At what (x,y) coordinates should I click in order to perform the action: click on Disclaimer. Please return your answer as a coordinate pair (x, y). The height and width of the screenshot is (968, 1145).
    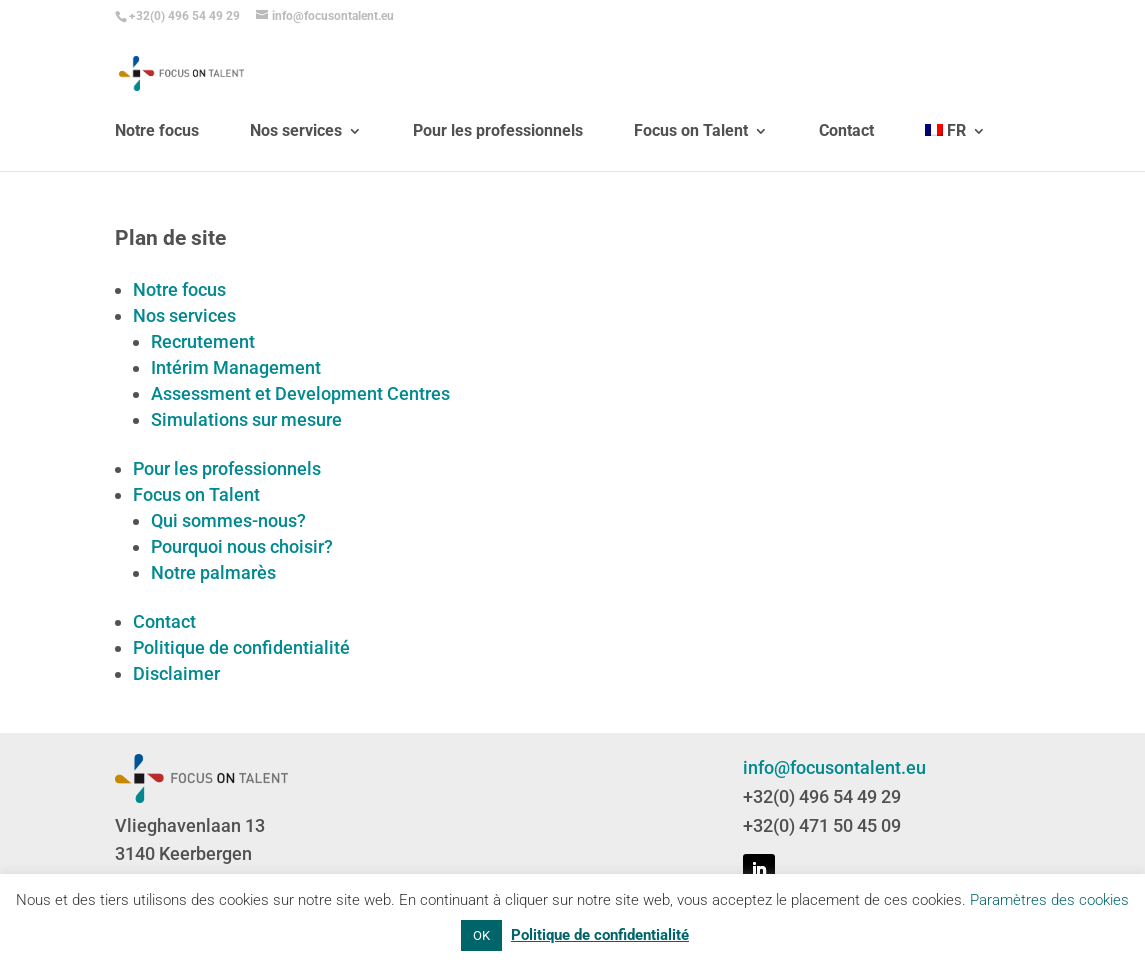
    Looking at the image, I should click on (176, 673).